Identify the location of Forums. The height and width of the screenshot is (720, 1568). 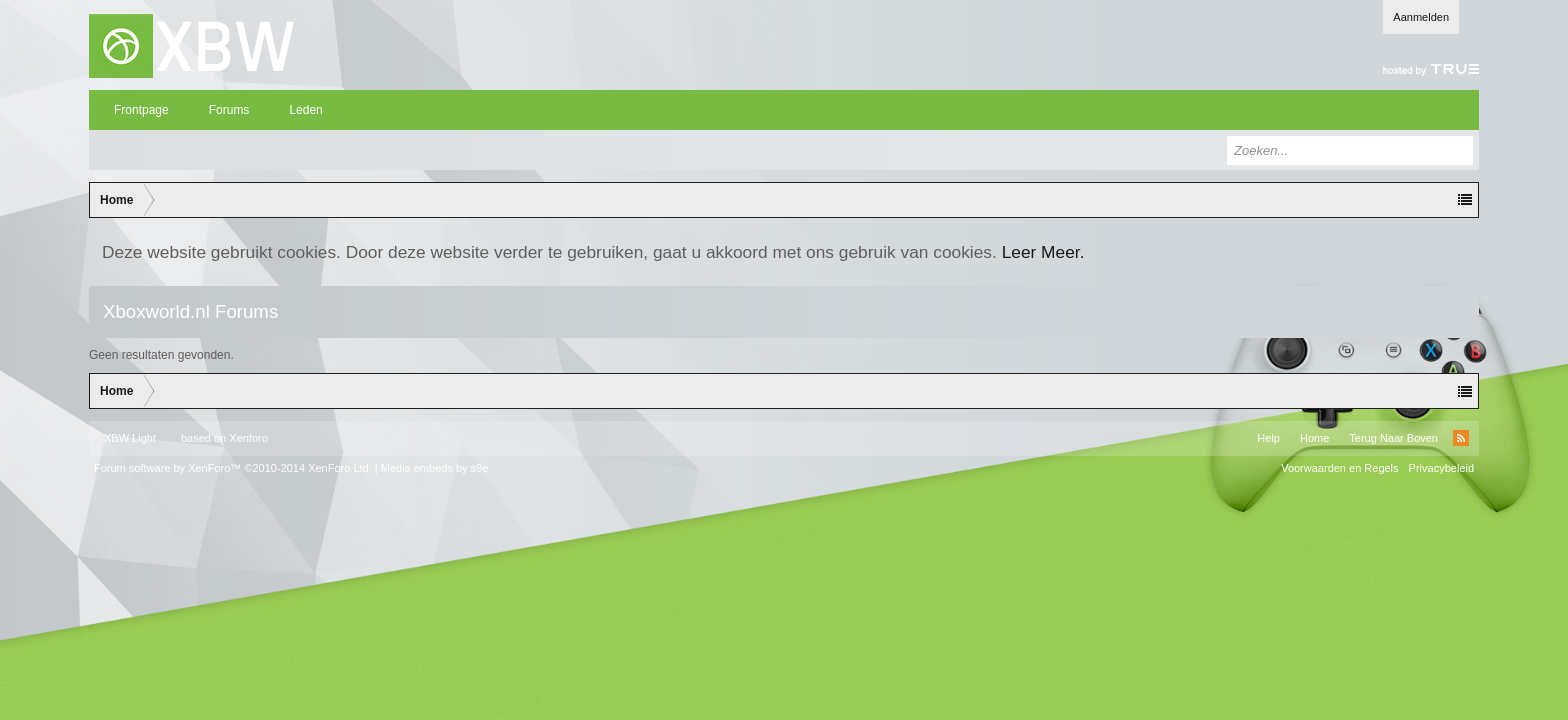
(229, 110).